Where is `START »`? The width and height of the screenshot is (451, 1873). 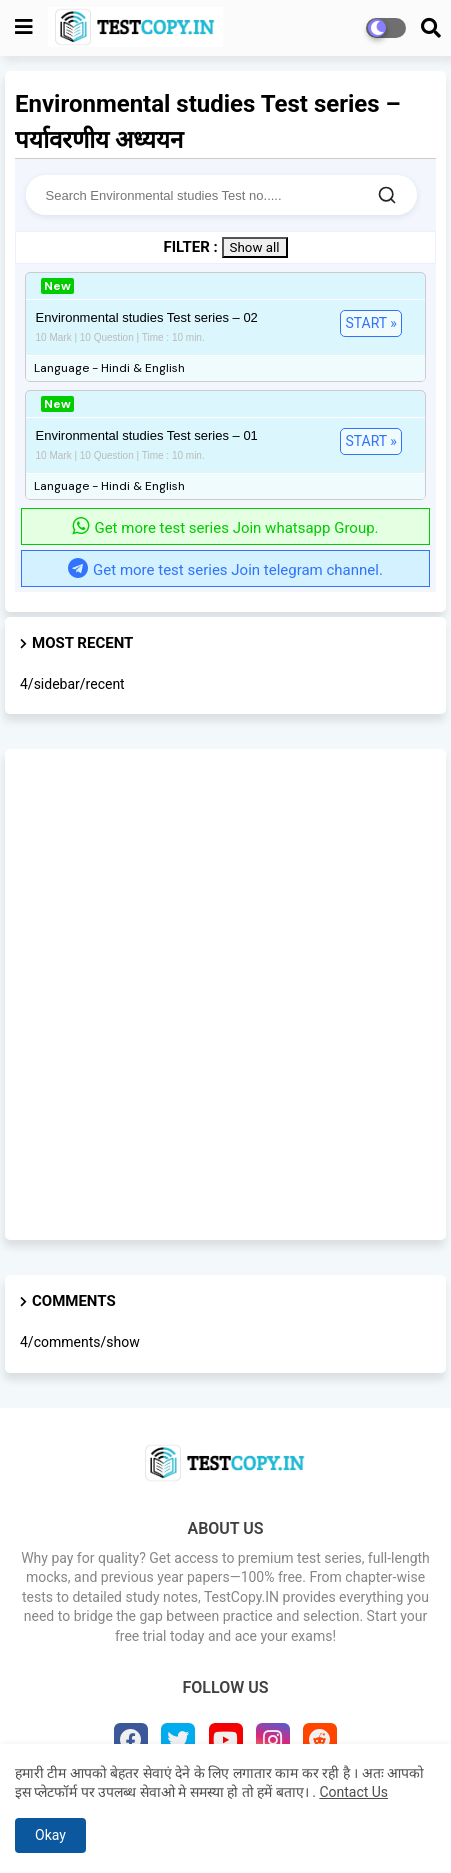 START » is located at coordinates (370, 323).